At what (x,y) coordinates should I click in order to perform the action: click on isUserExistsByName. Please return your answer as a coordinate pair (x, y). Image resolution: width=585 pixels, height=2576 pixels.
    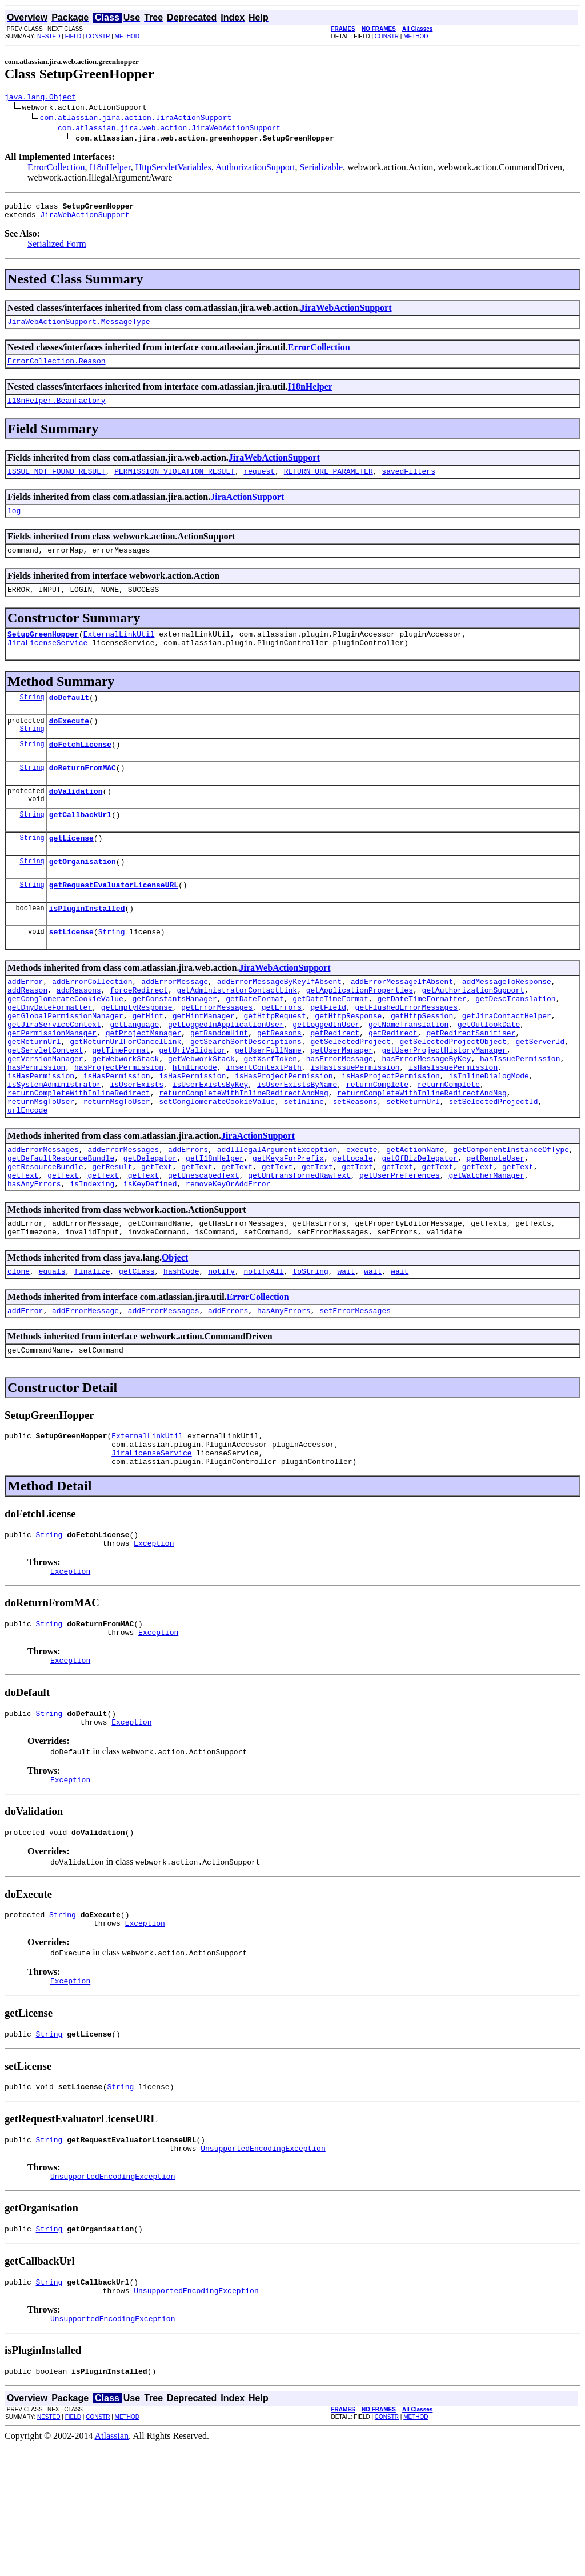
    Looking at the image, I should click on (297, 1146).